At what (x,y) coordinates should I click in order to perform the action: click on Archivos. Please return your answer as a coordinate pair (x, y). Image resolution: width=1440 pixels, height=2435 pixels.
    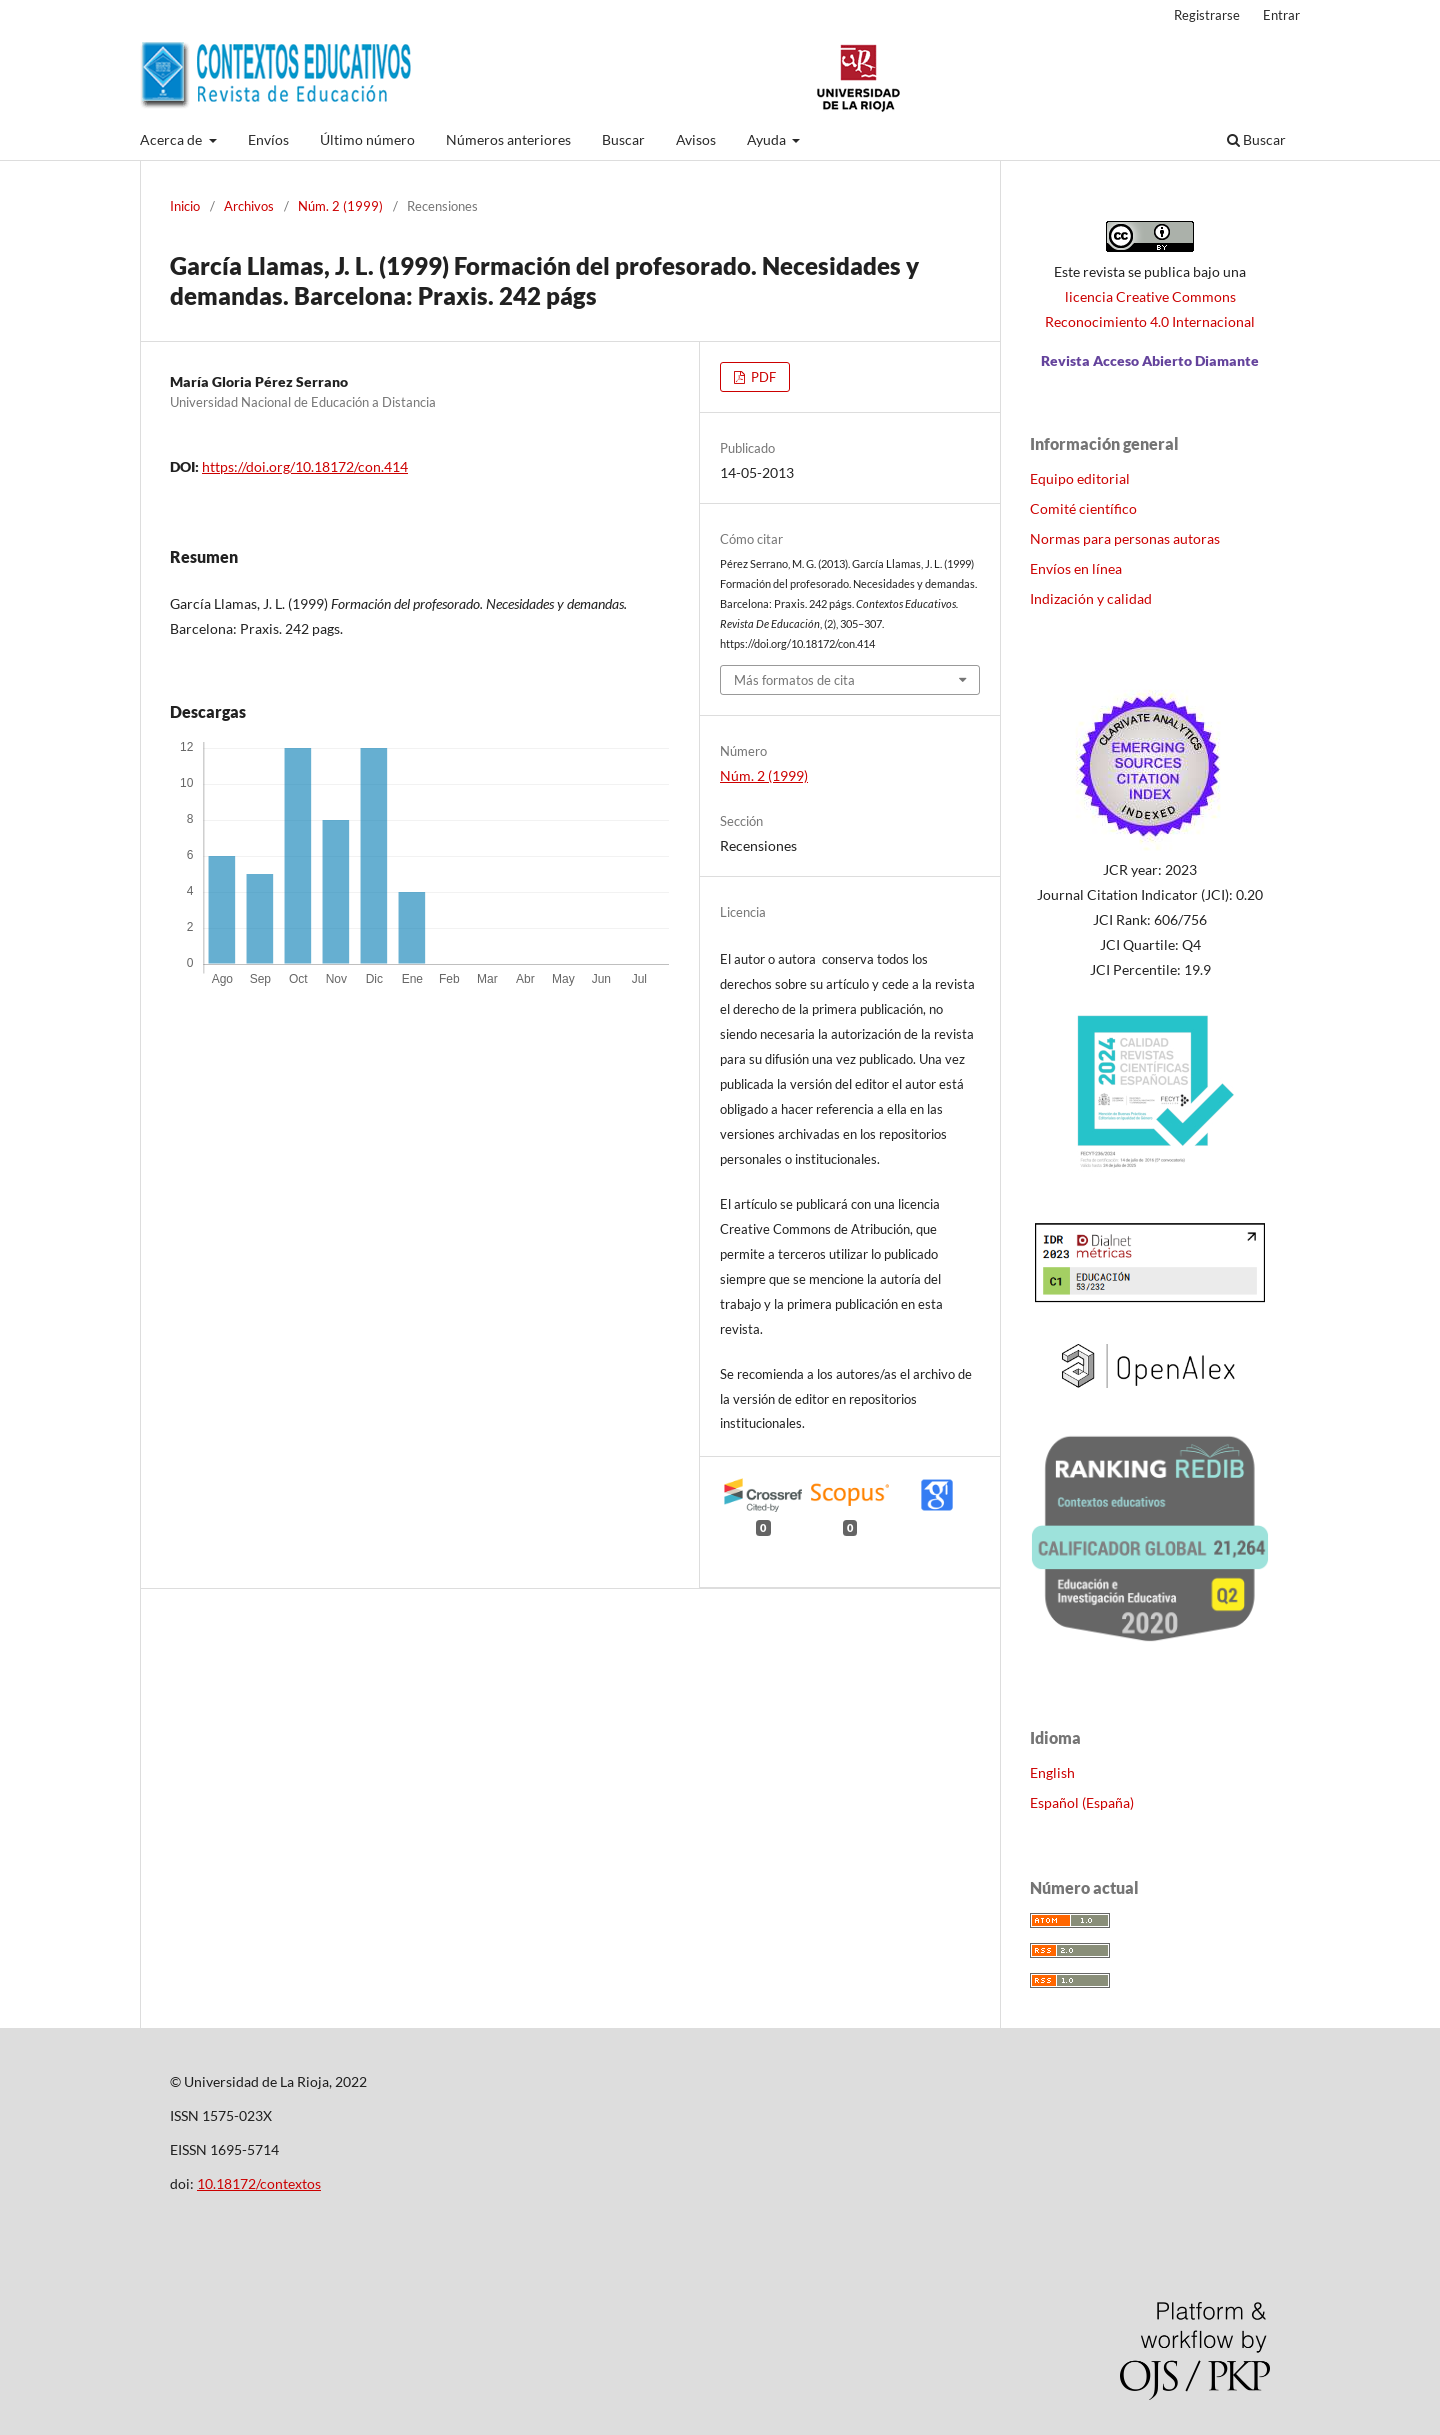
    Looking at the image, I should click on (249, 206).